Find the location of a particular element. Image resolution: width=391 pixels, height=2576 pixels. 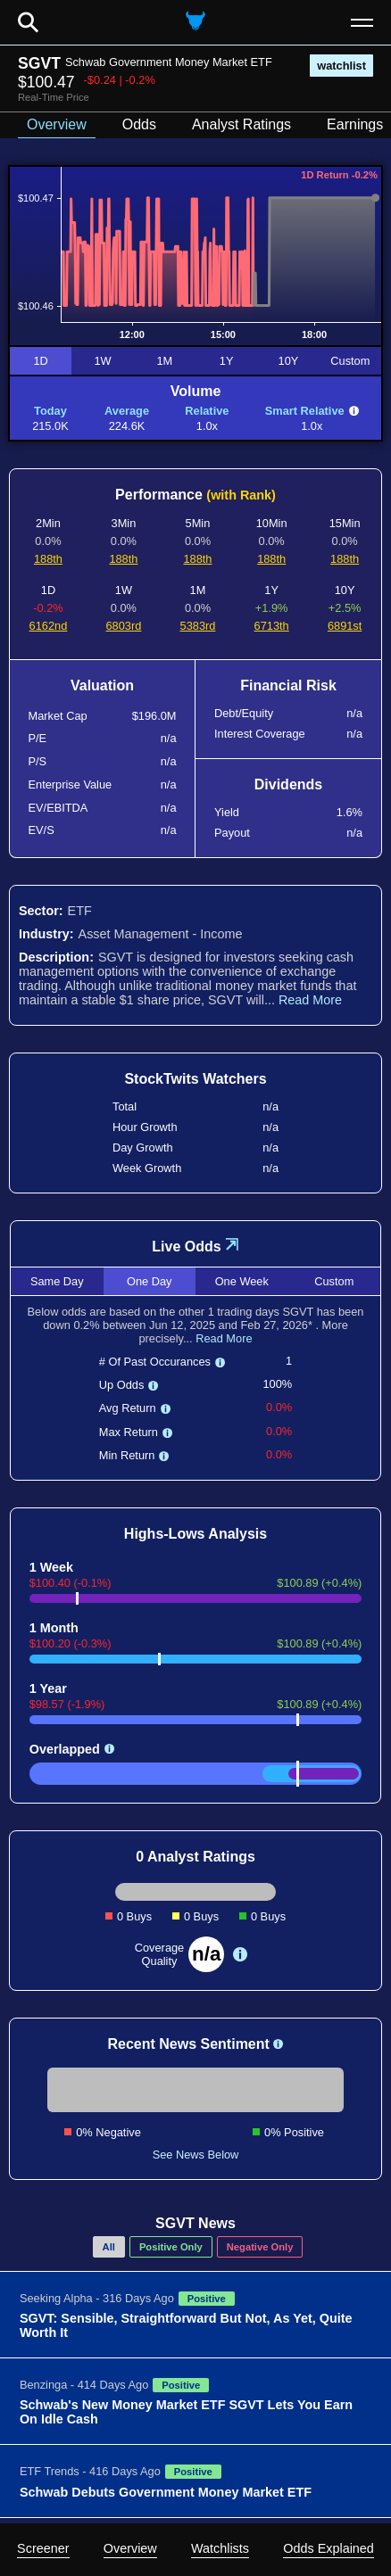

Odds is located at coordinates (139, 124).